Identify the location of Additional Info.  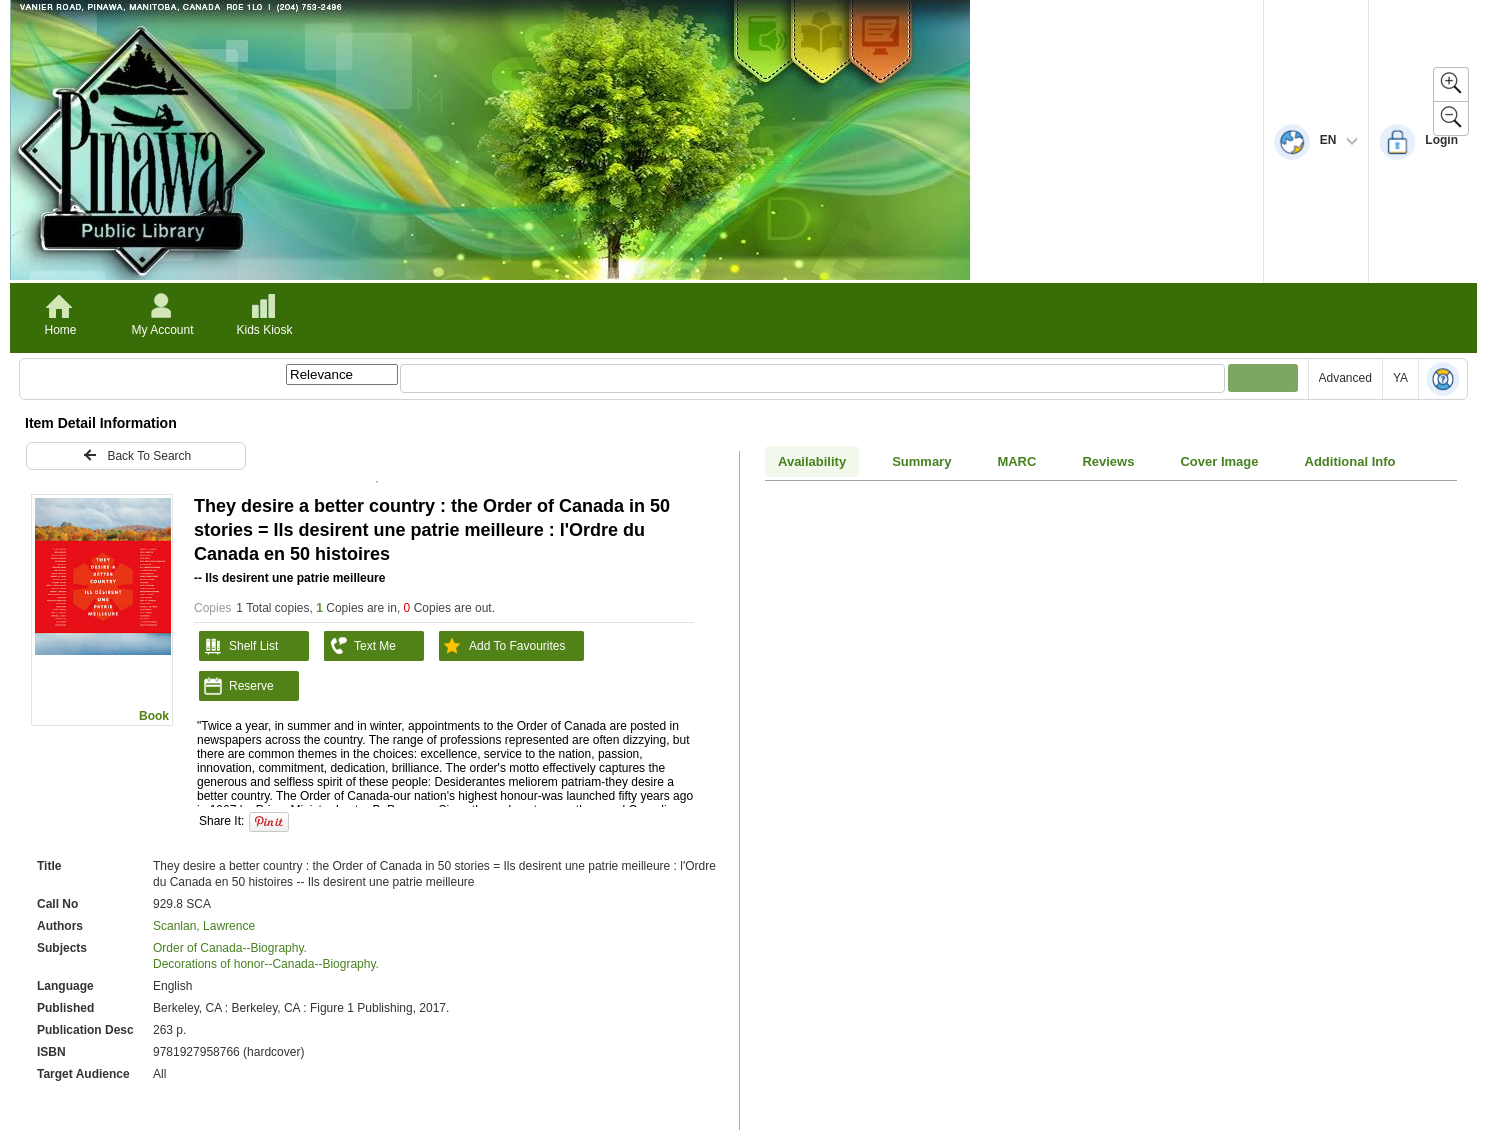
(1350, 461).